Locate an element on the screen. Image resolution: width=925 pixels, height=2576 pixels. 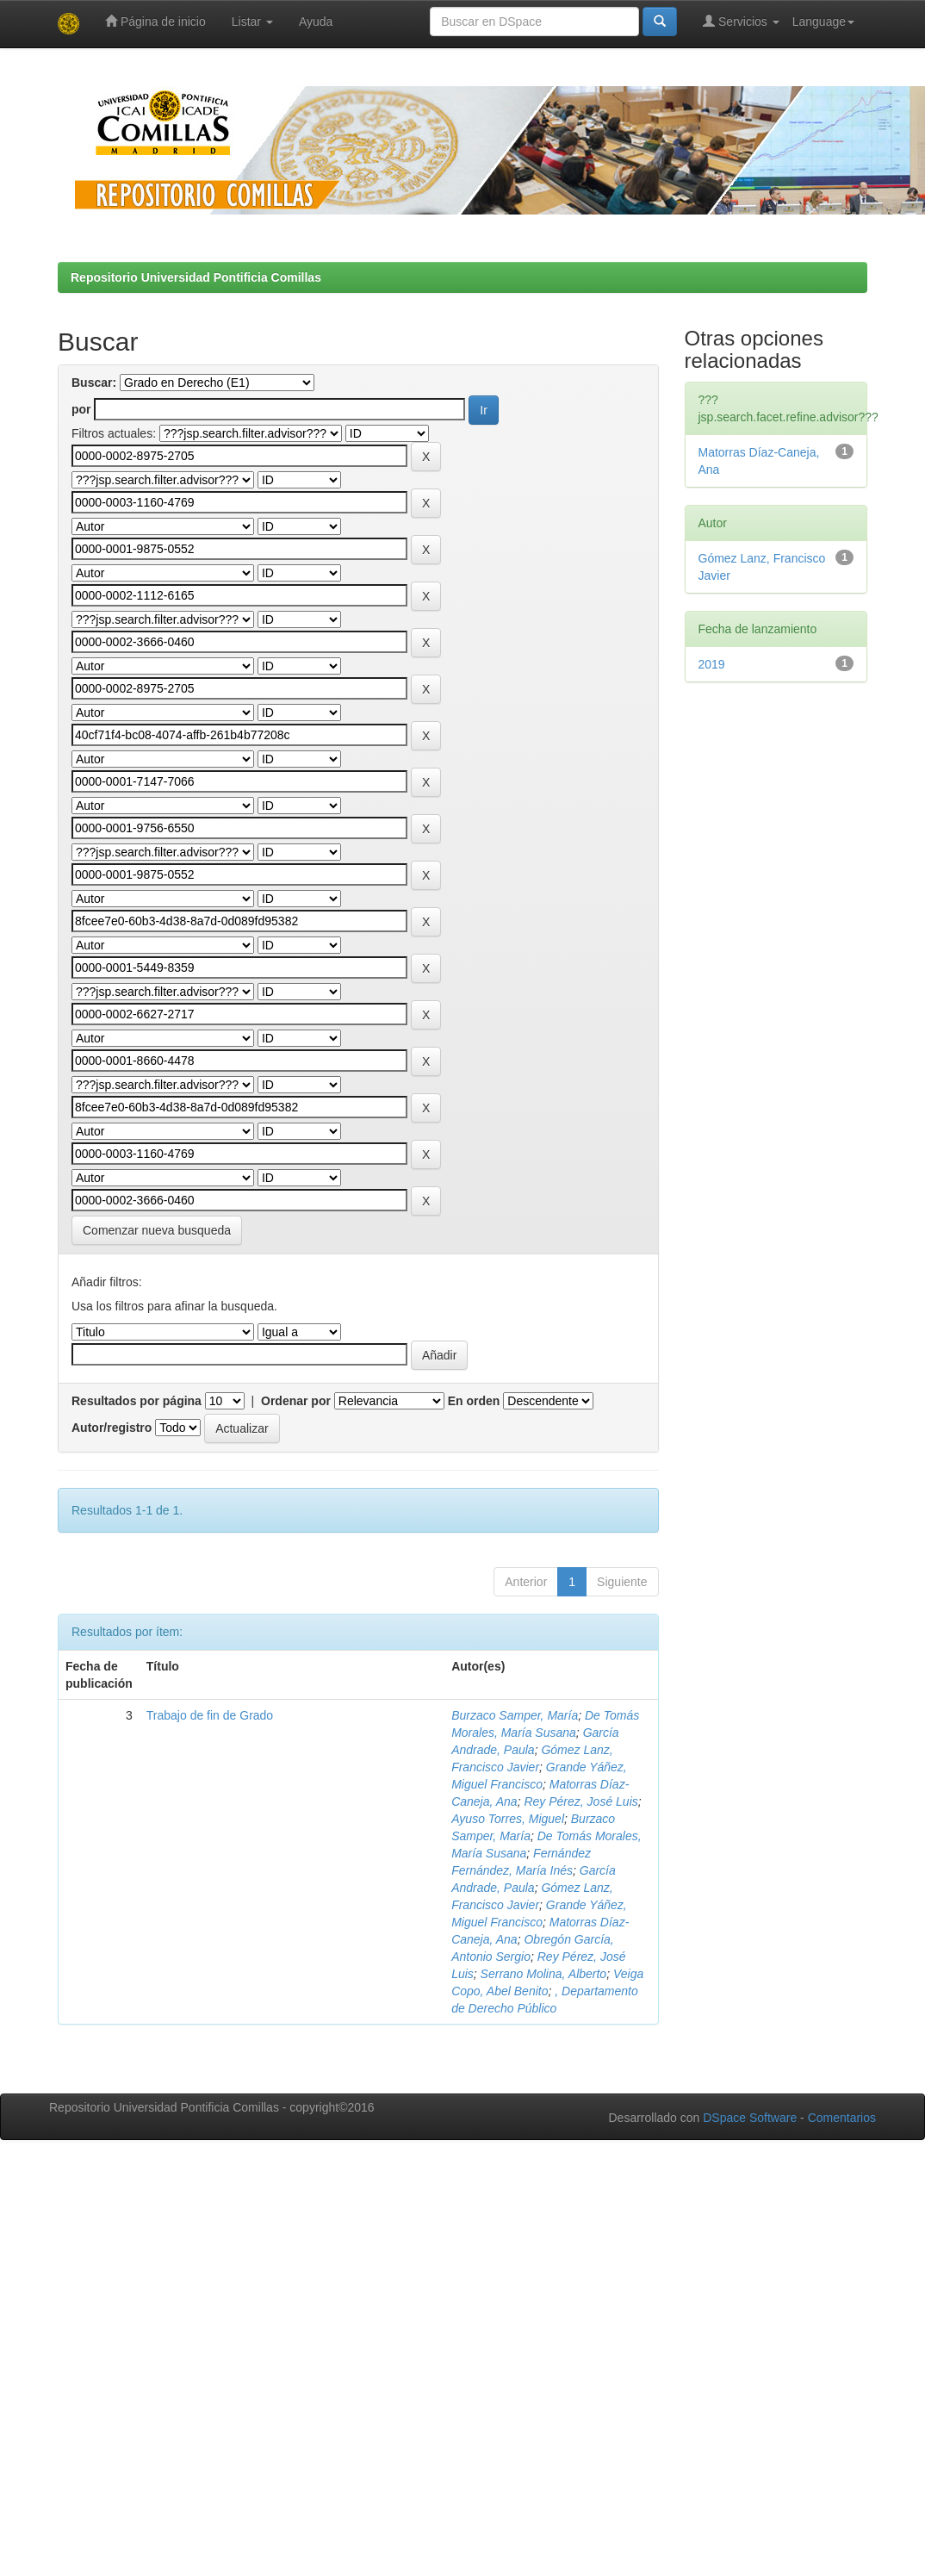
Repositorio Universidad Pontificia Comillas is located at coordinates (196, 277).